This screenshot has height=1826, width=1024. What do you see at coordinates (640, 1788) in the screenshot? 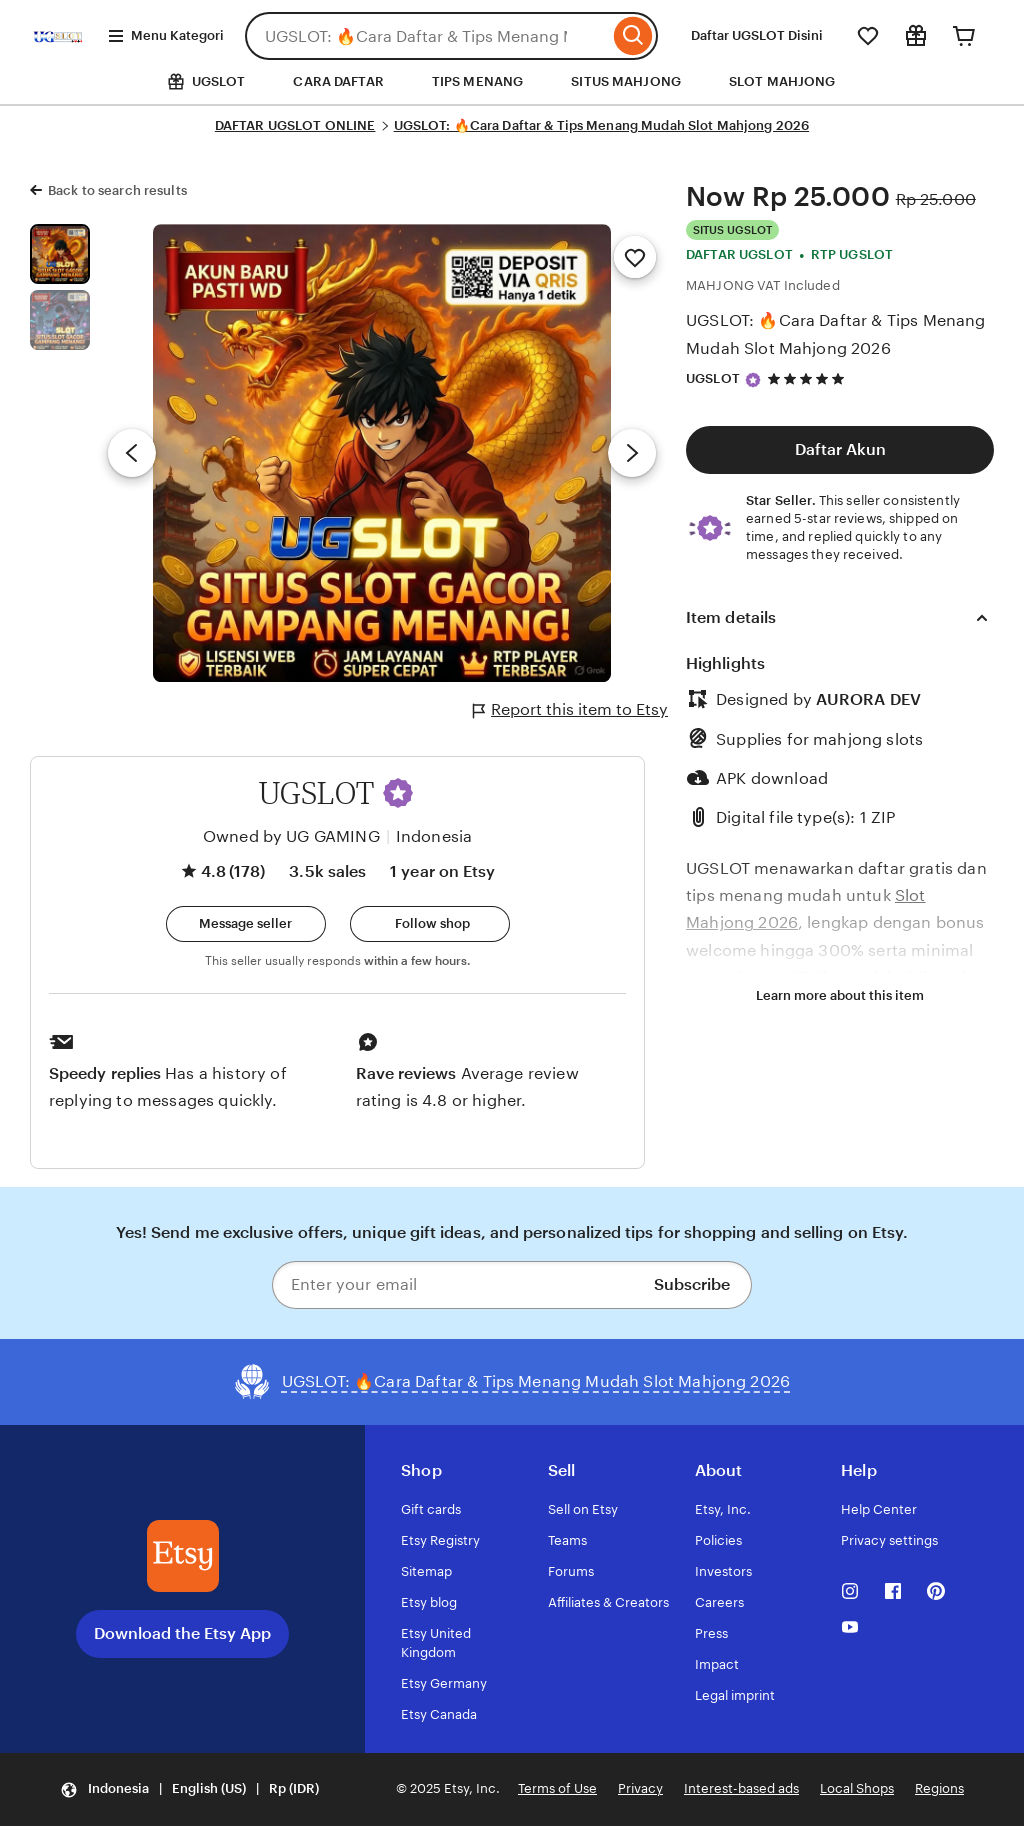
I see `Privacy` at bounding box center [640, 1788].